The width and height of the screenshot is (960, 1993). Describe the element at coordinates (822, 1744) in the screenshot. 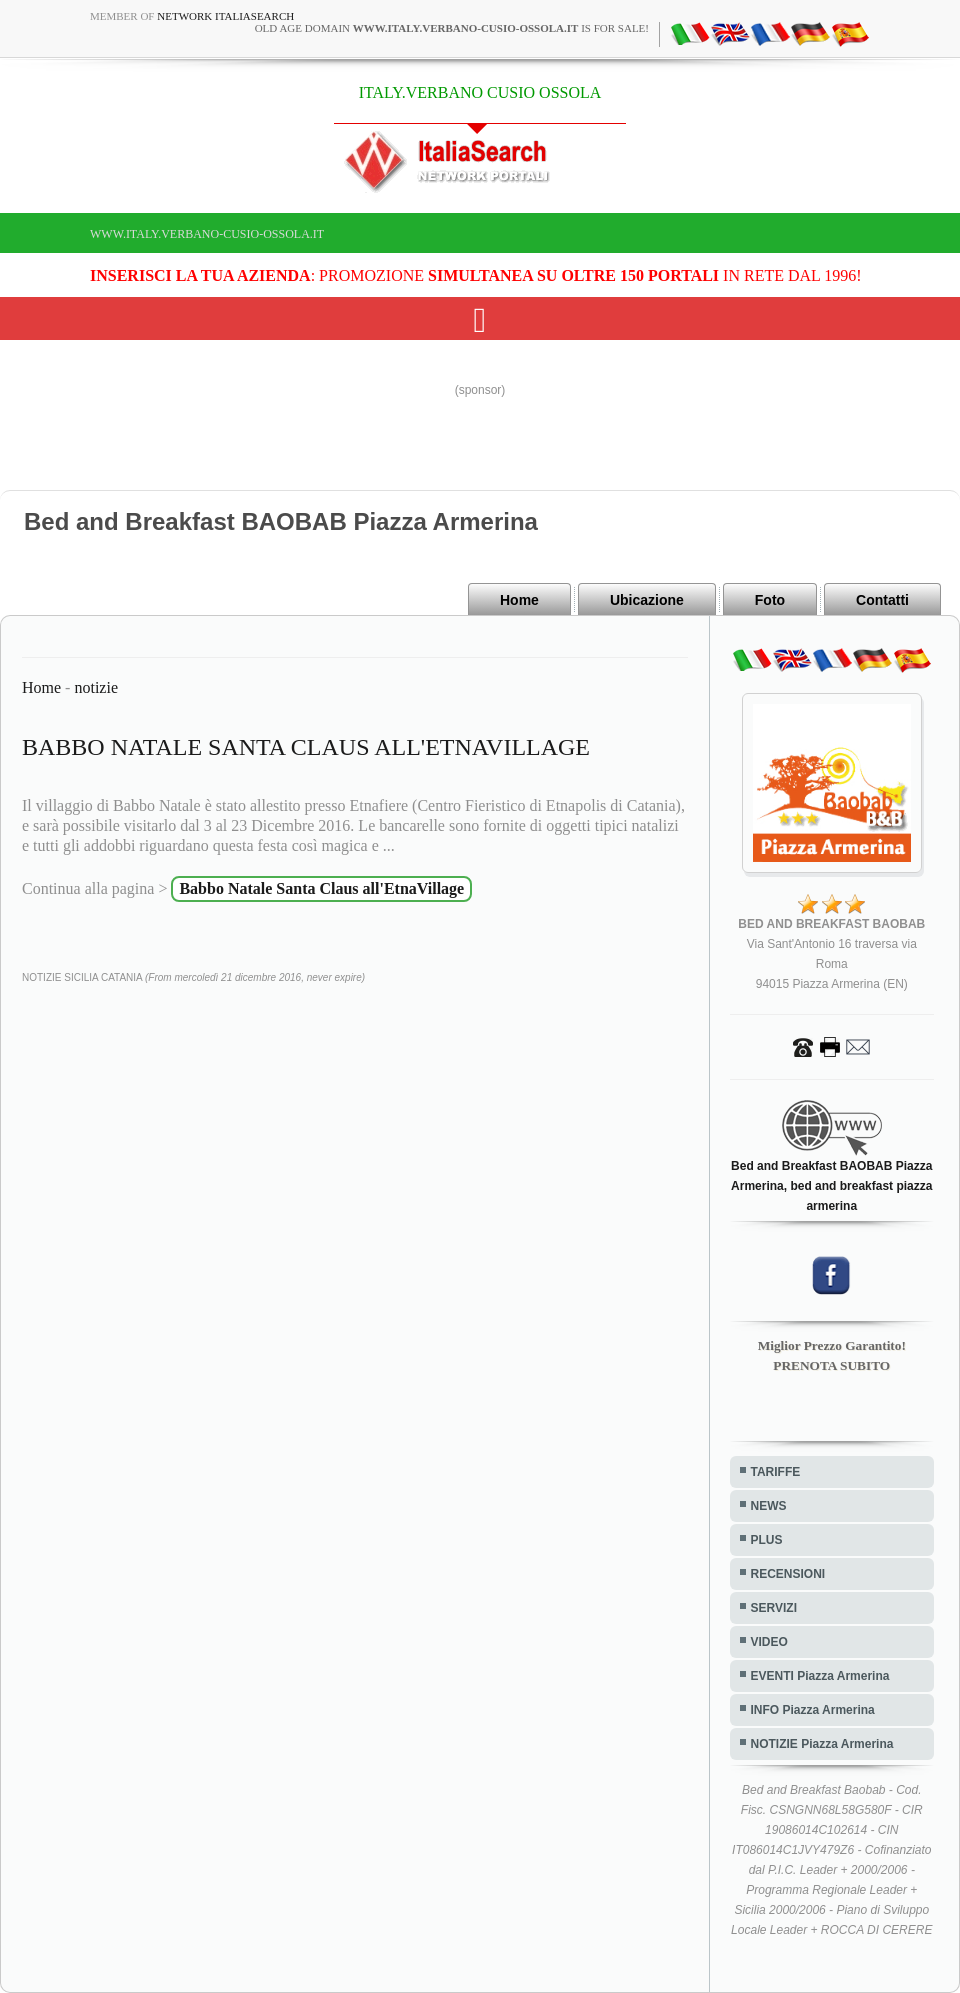

I see `NOTIZIE Piazza Armerina` at that location.